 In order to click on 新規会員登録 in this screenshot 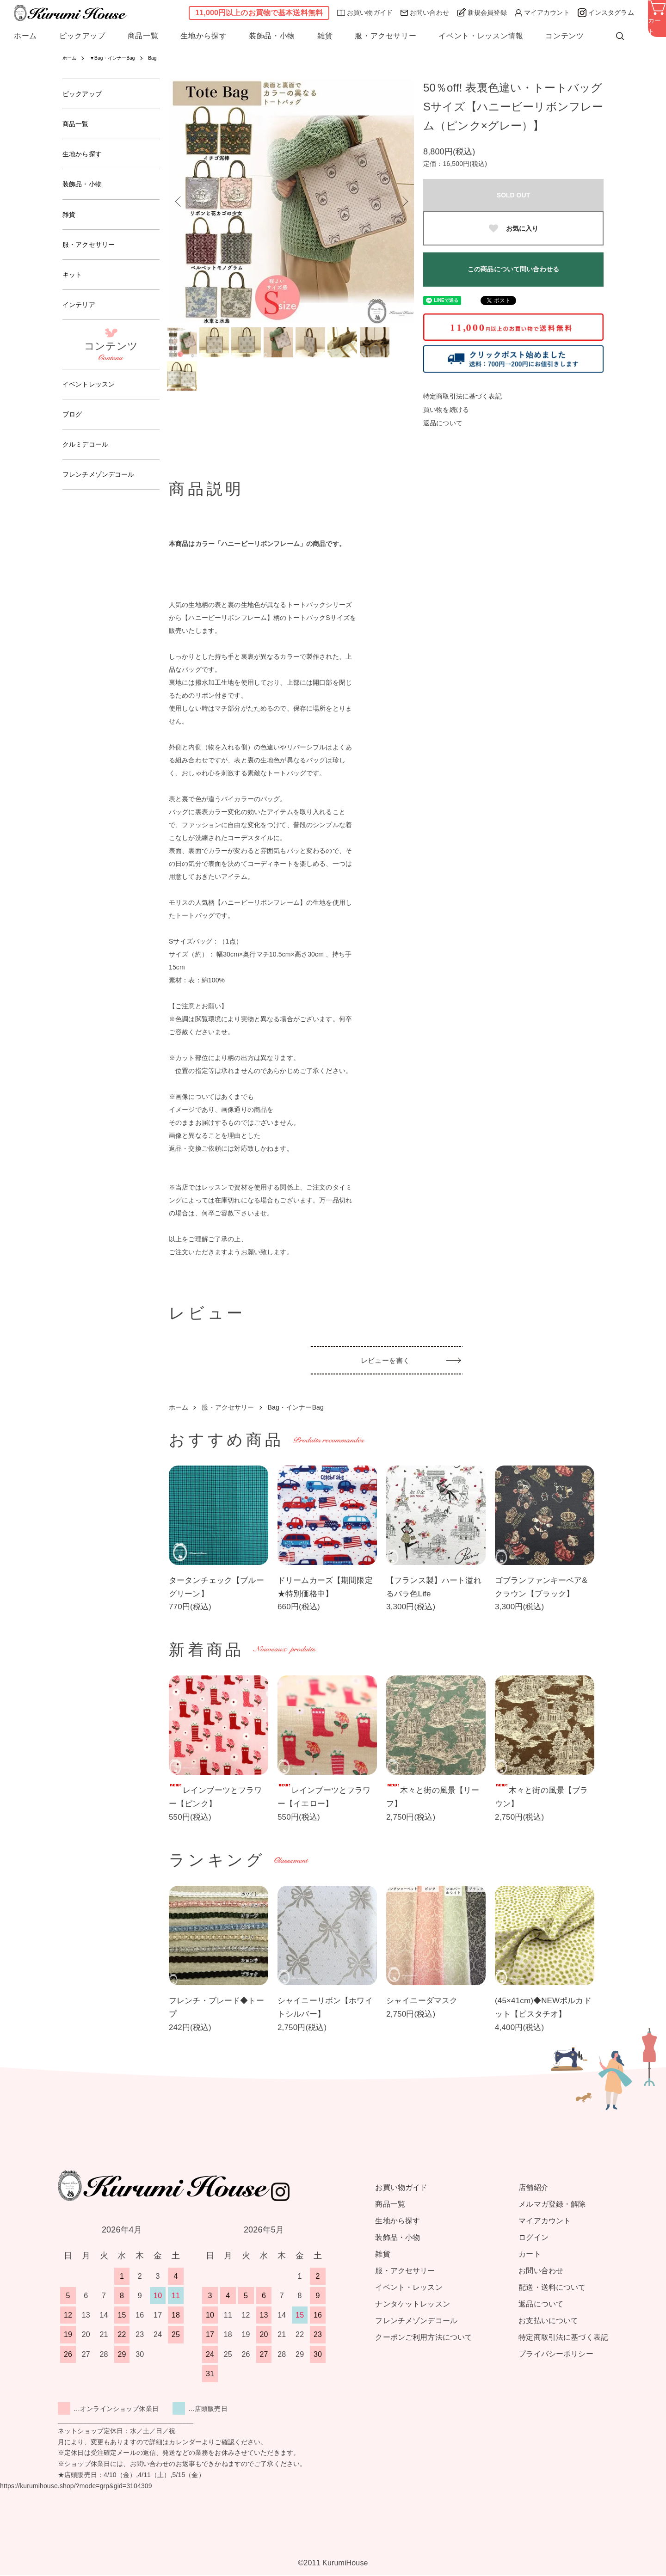, I will do `click(482, 12)`.